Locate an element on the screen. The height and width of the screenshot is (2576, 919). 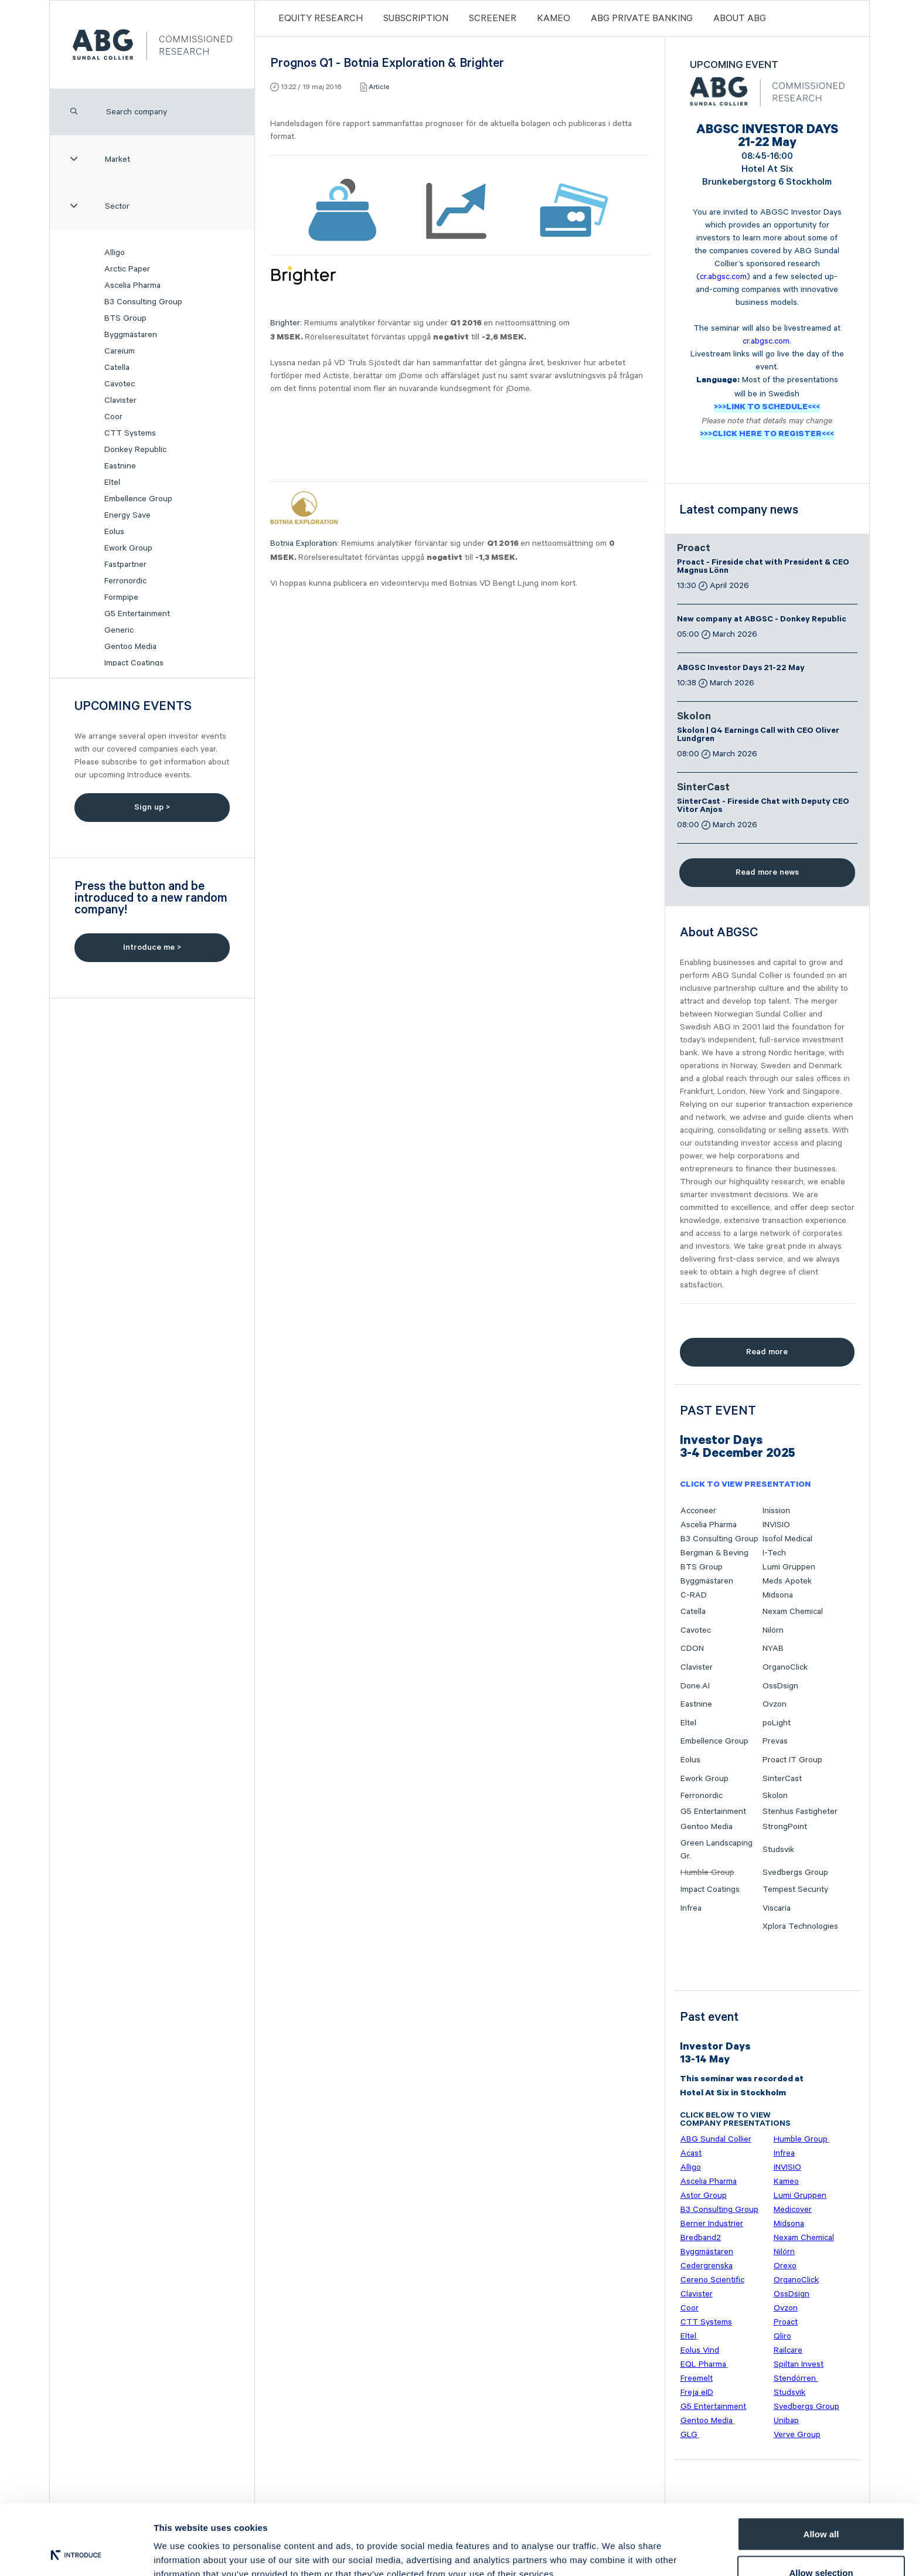
Stenhus Fastigheter is located at coordinates (800, 1811).